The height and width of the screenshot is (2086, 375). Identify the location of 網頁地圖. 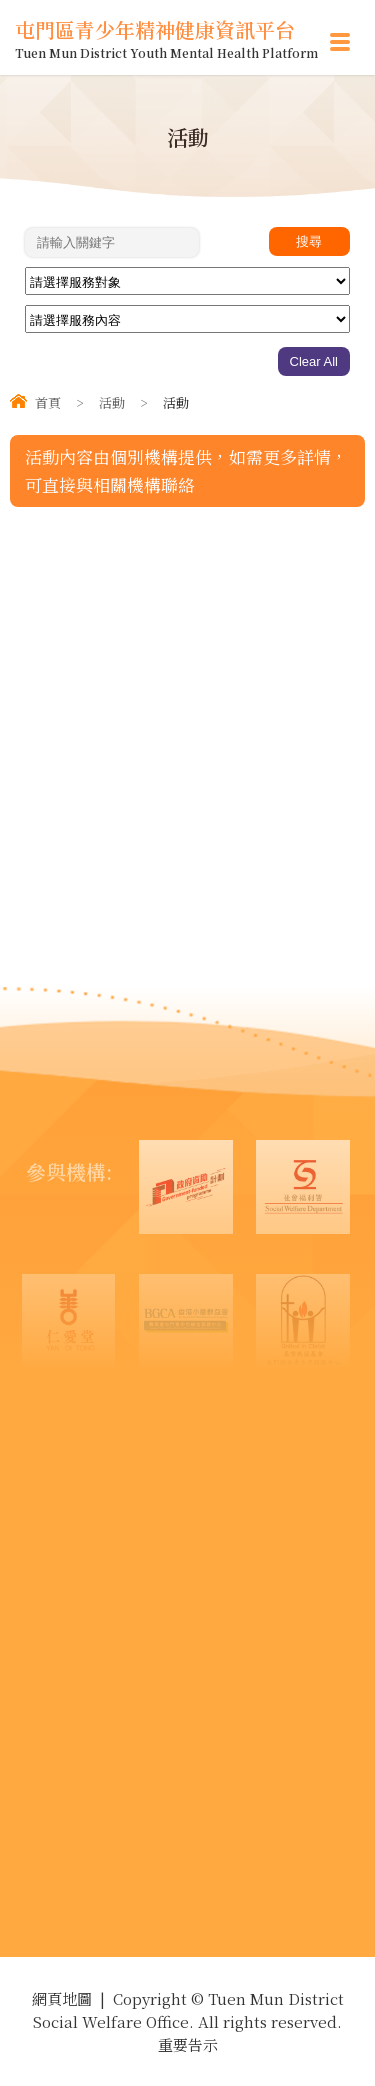
(62, 1998).